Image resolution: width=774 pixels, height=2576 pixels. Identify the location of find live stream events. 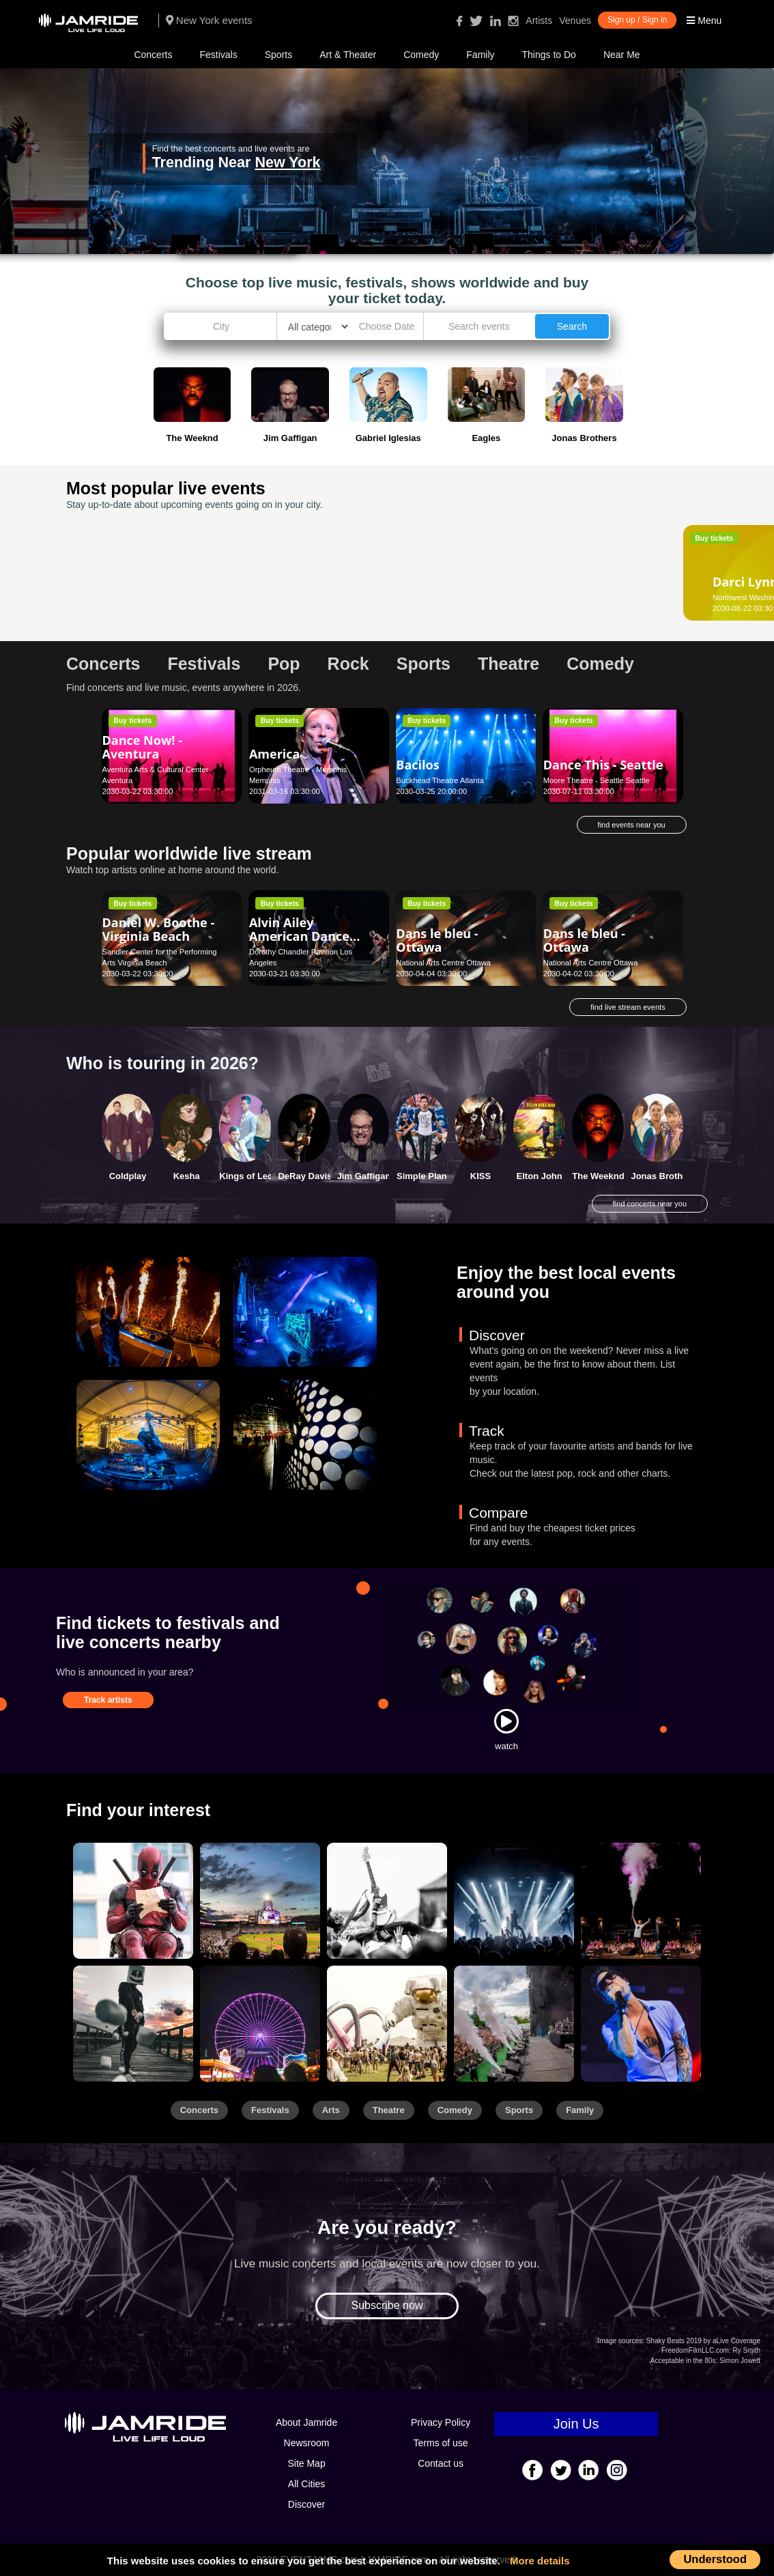
(627, 1007).